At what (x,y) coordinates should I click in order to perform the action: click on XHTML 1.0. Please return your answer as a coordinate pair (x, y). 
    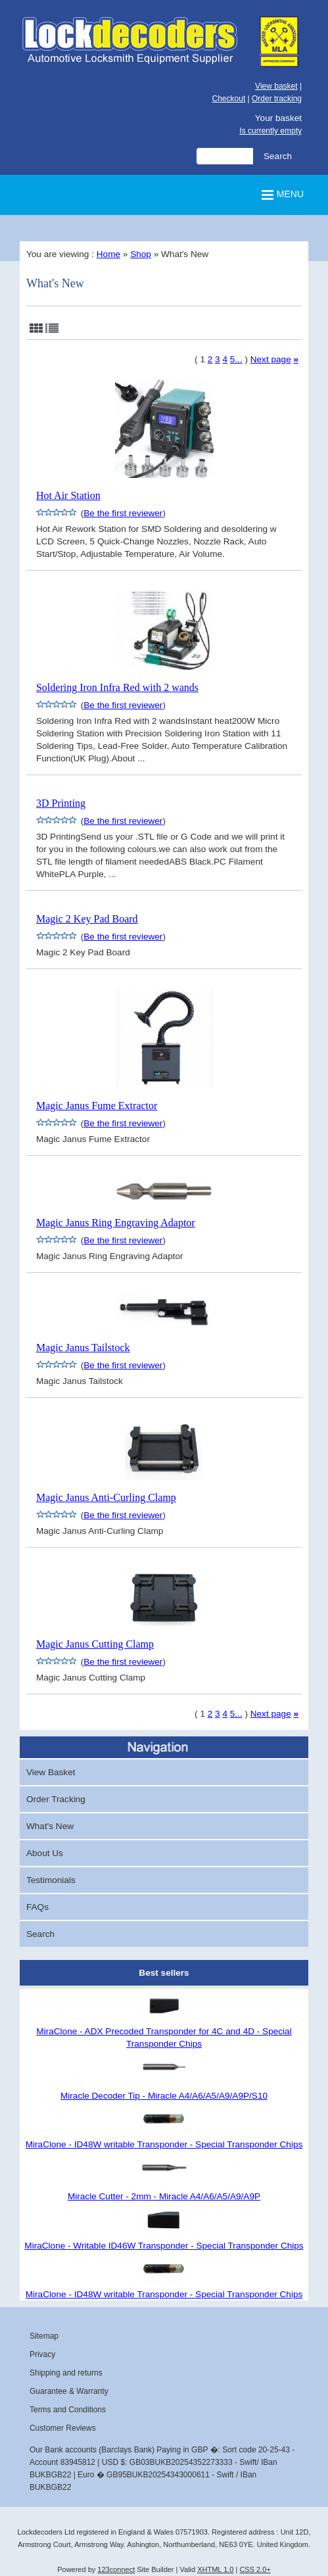
    Looking at the image, I should click on (215, 2569).